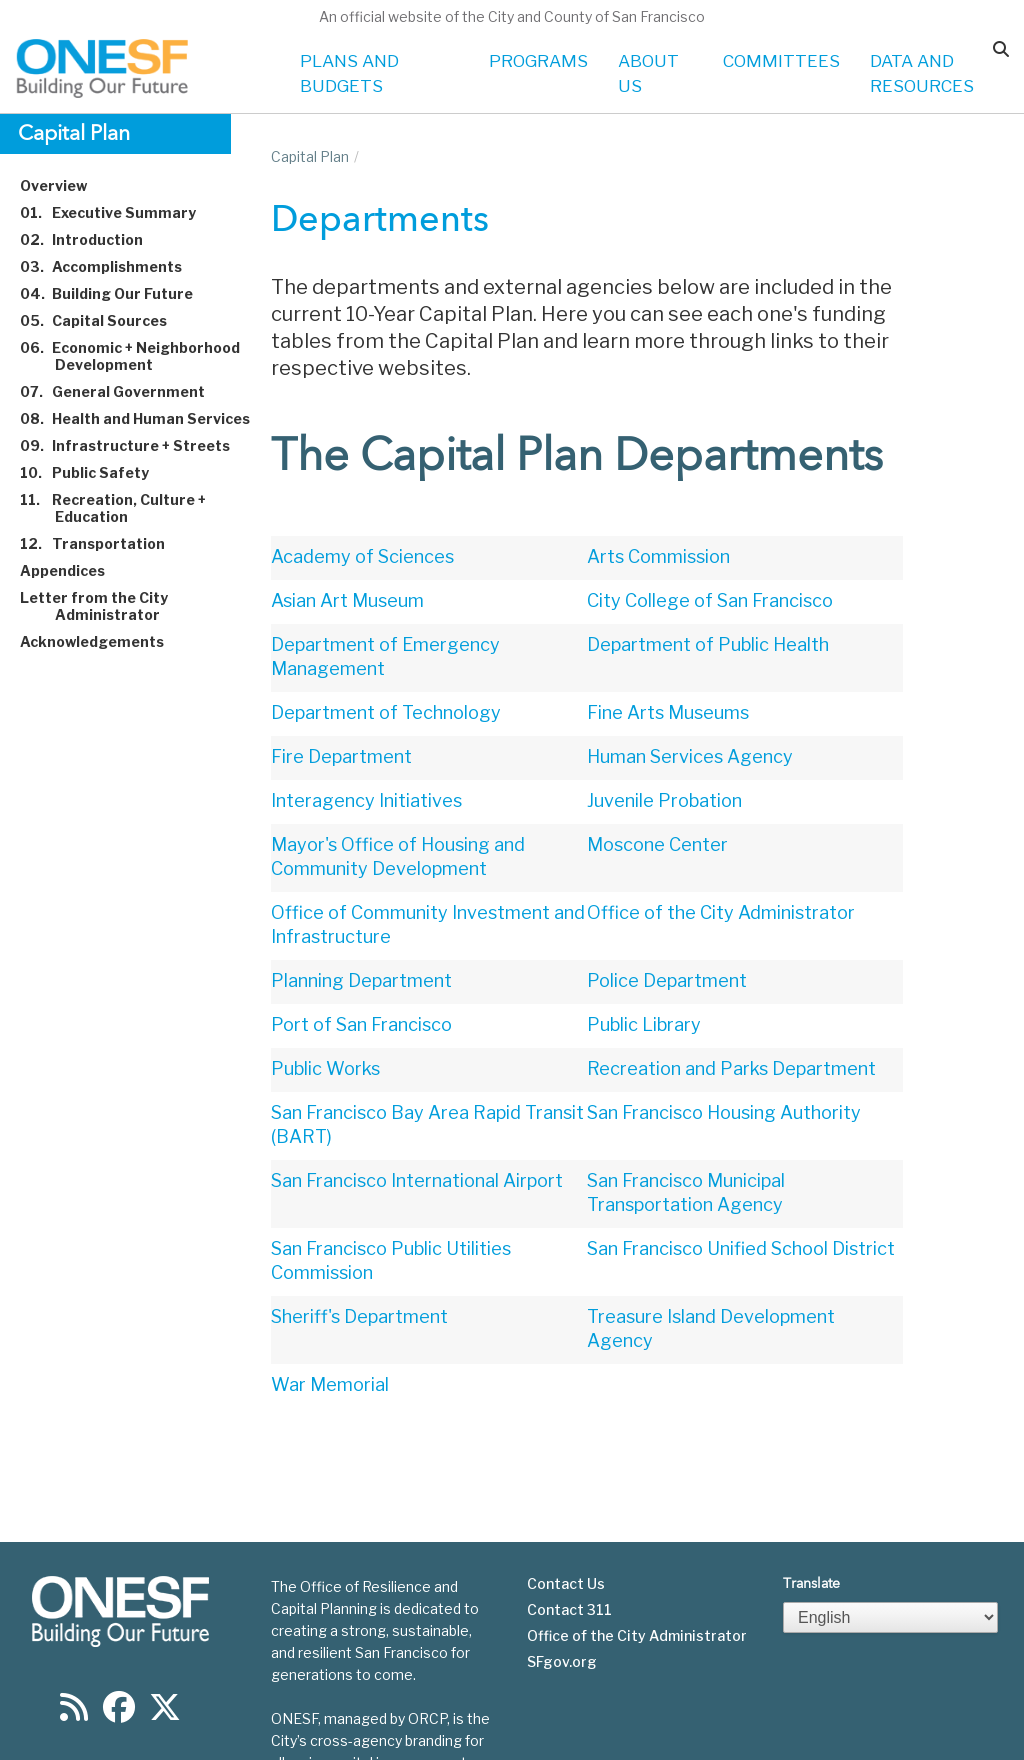 This screenshot has width=1024, height=1760. Describe the element at coordinates (667, 980) in the screenshot. I see `Police Department` at that location.